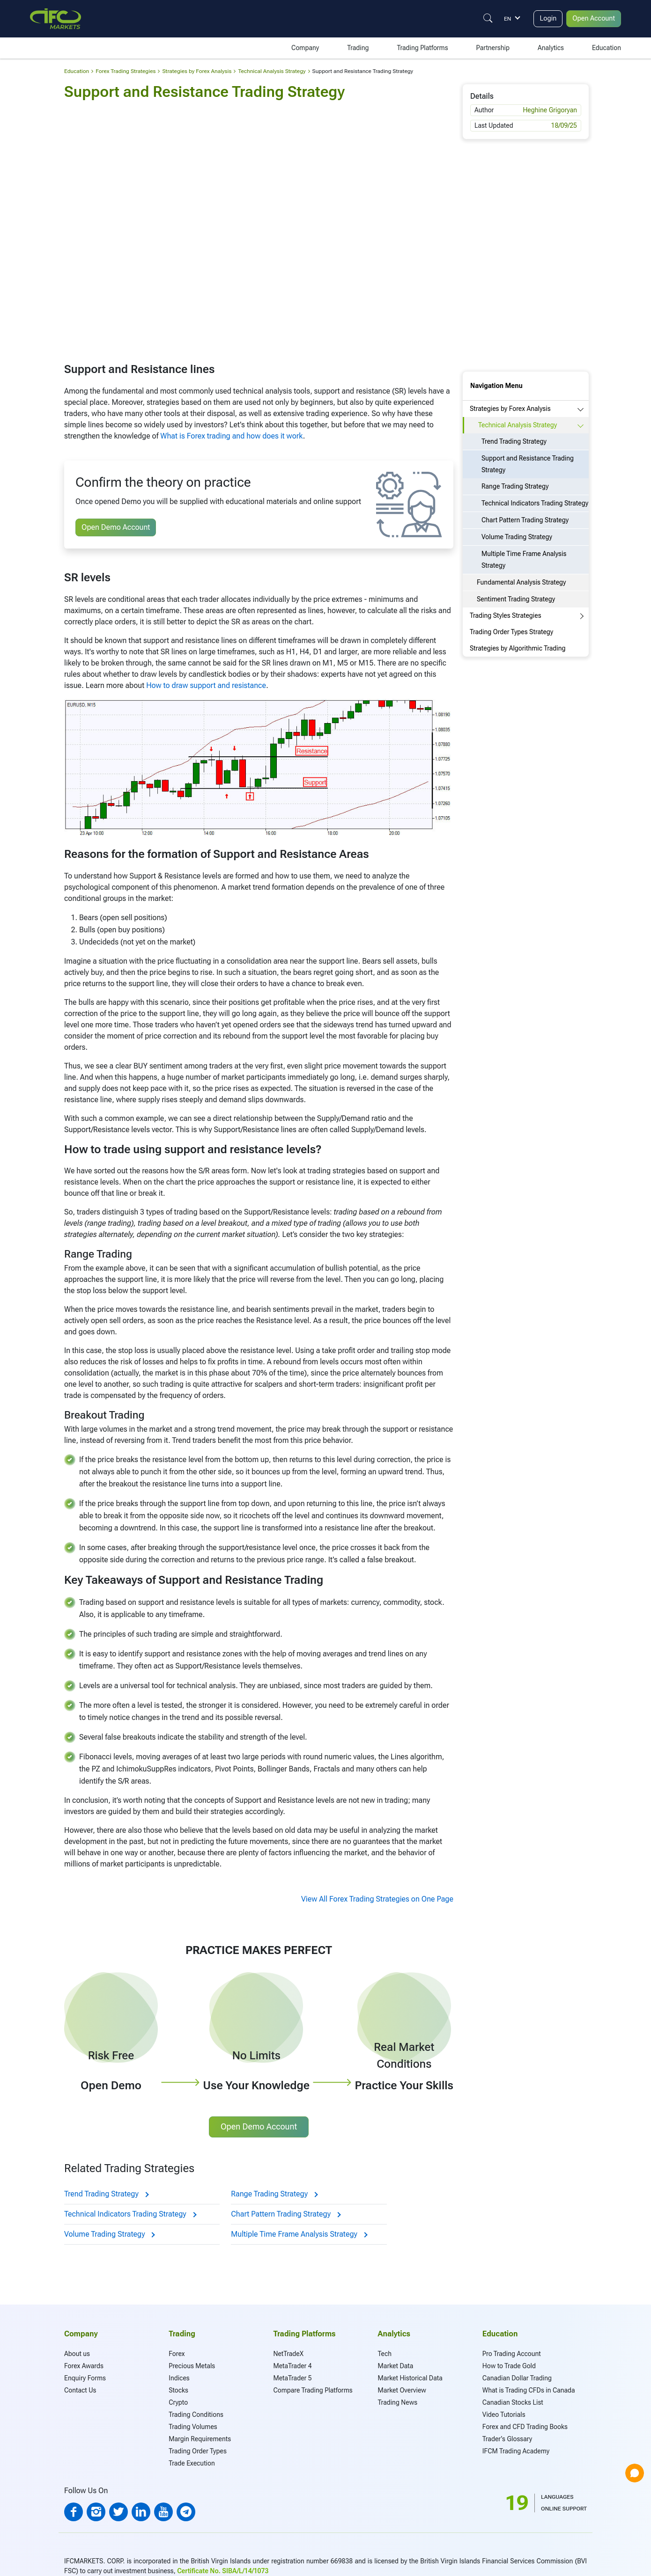 Image resolution: width=651 pixels, height=2576 pixels. Describe the element at coordinates (402, 2390) in the screenshot. I see `Market Overview` at that location.